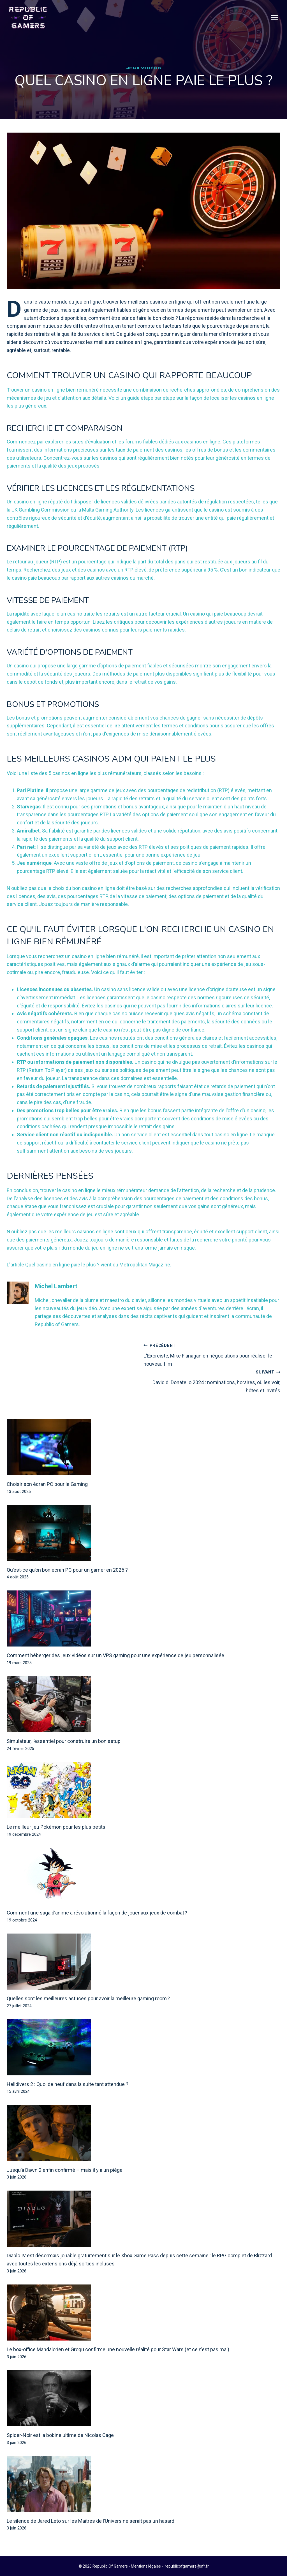 Image resolution: width=287 pixels, height=2576 pixels. I want to click on Jeux Vidéos, so click(143, 68).